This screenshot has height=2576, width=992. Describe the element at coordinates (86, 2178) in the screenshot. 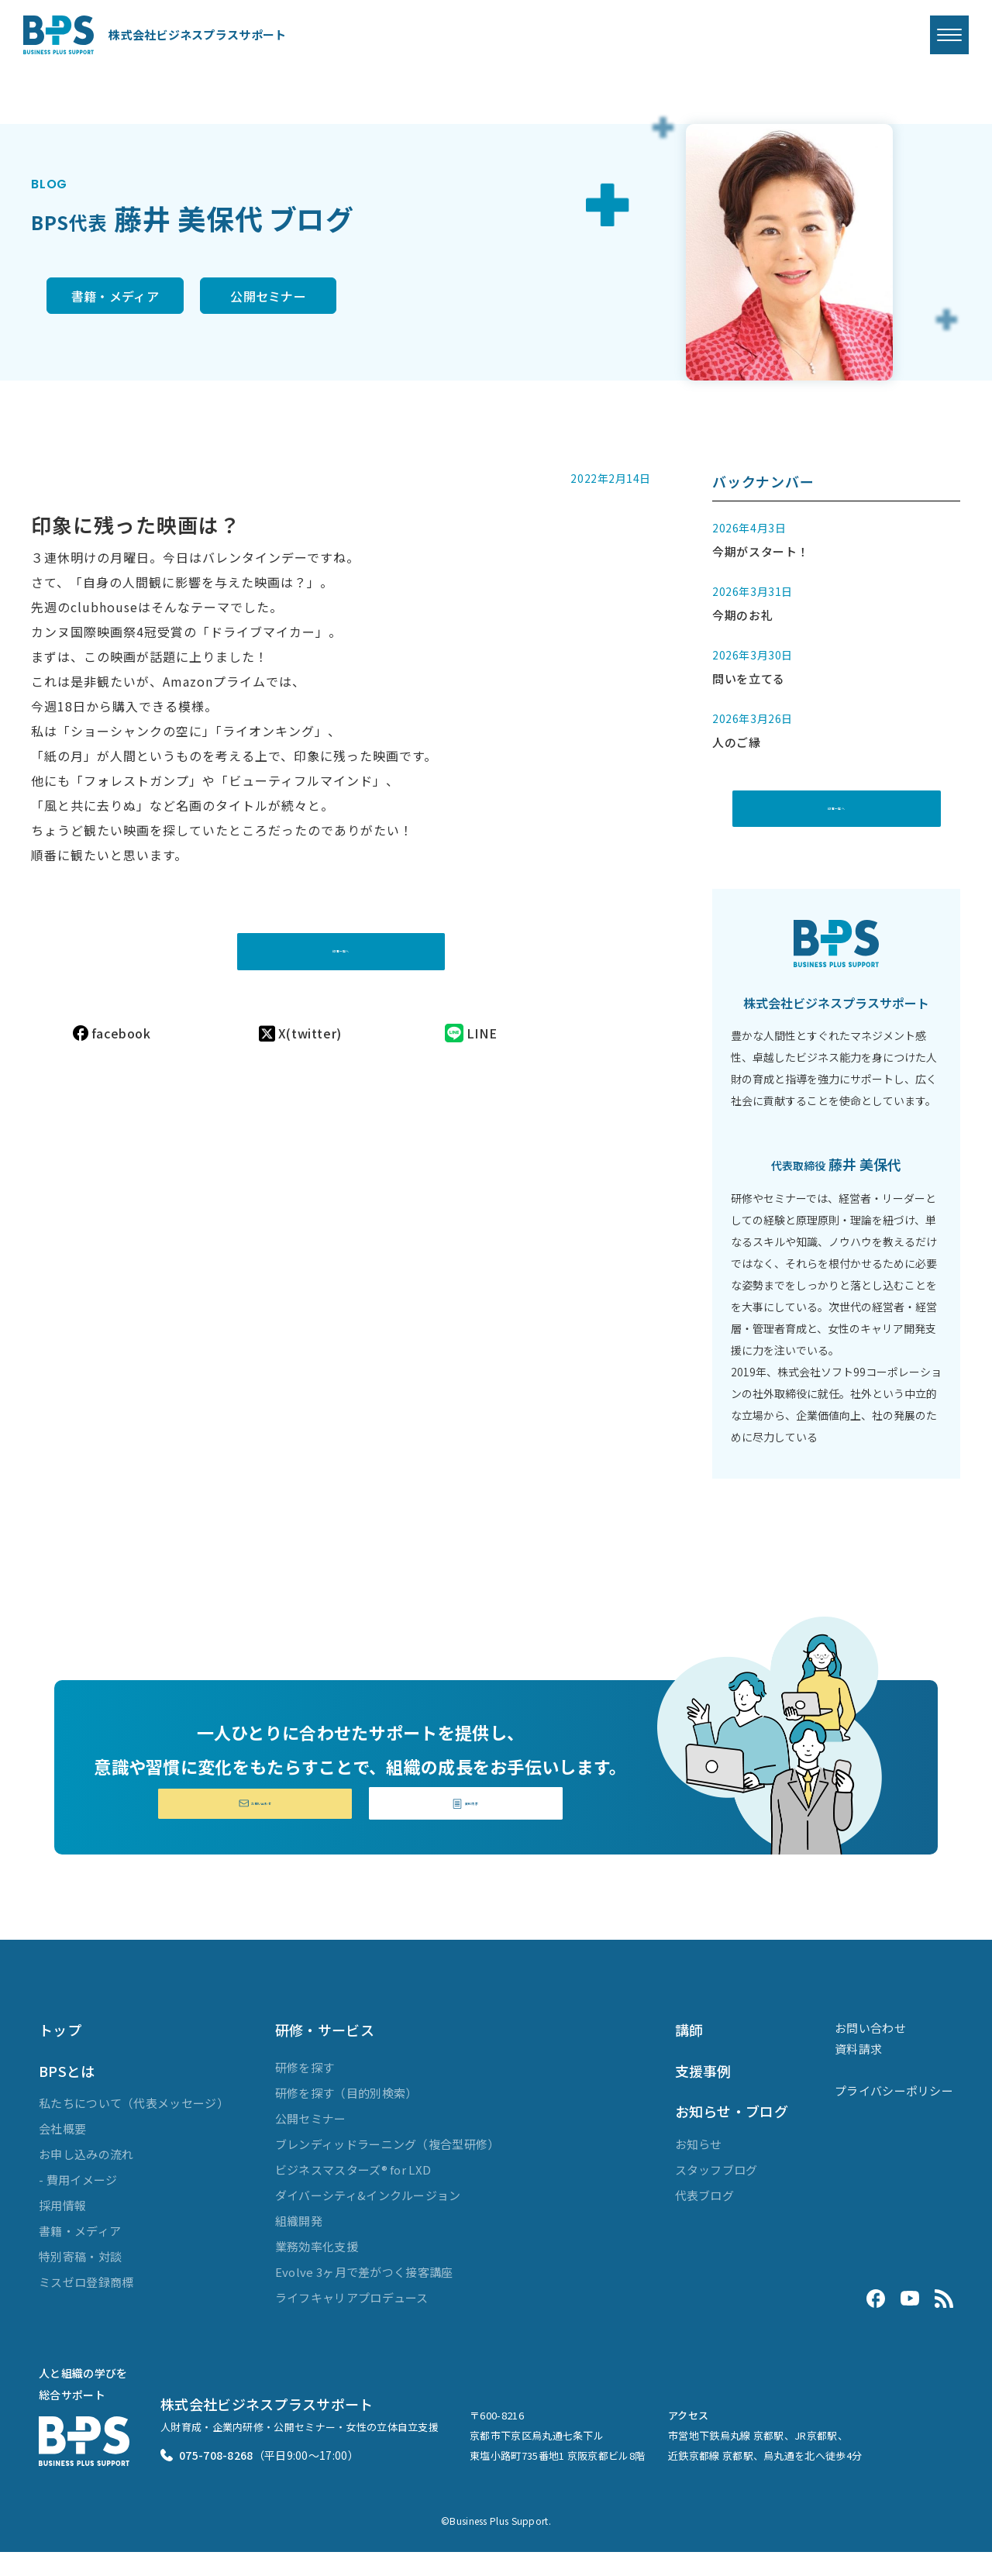

I see `お申し込みの流れ` at that location.